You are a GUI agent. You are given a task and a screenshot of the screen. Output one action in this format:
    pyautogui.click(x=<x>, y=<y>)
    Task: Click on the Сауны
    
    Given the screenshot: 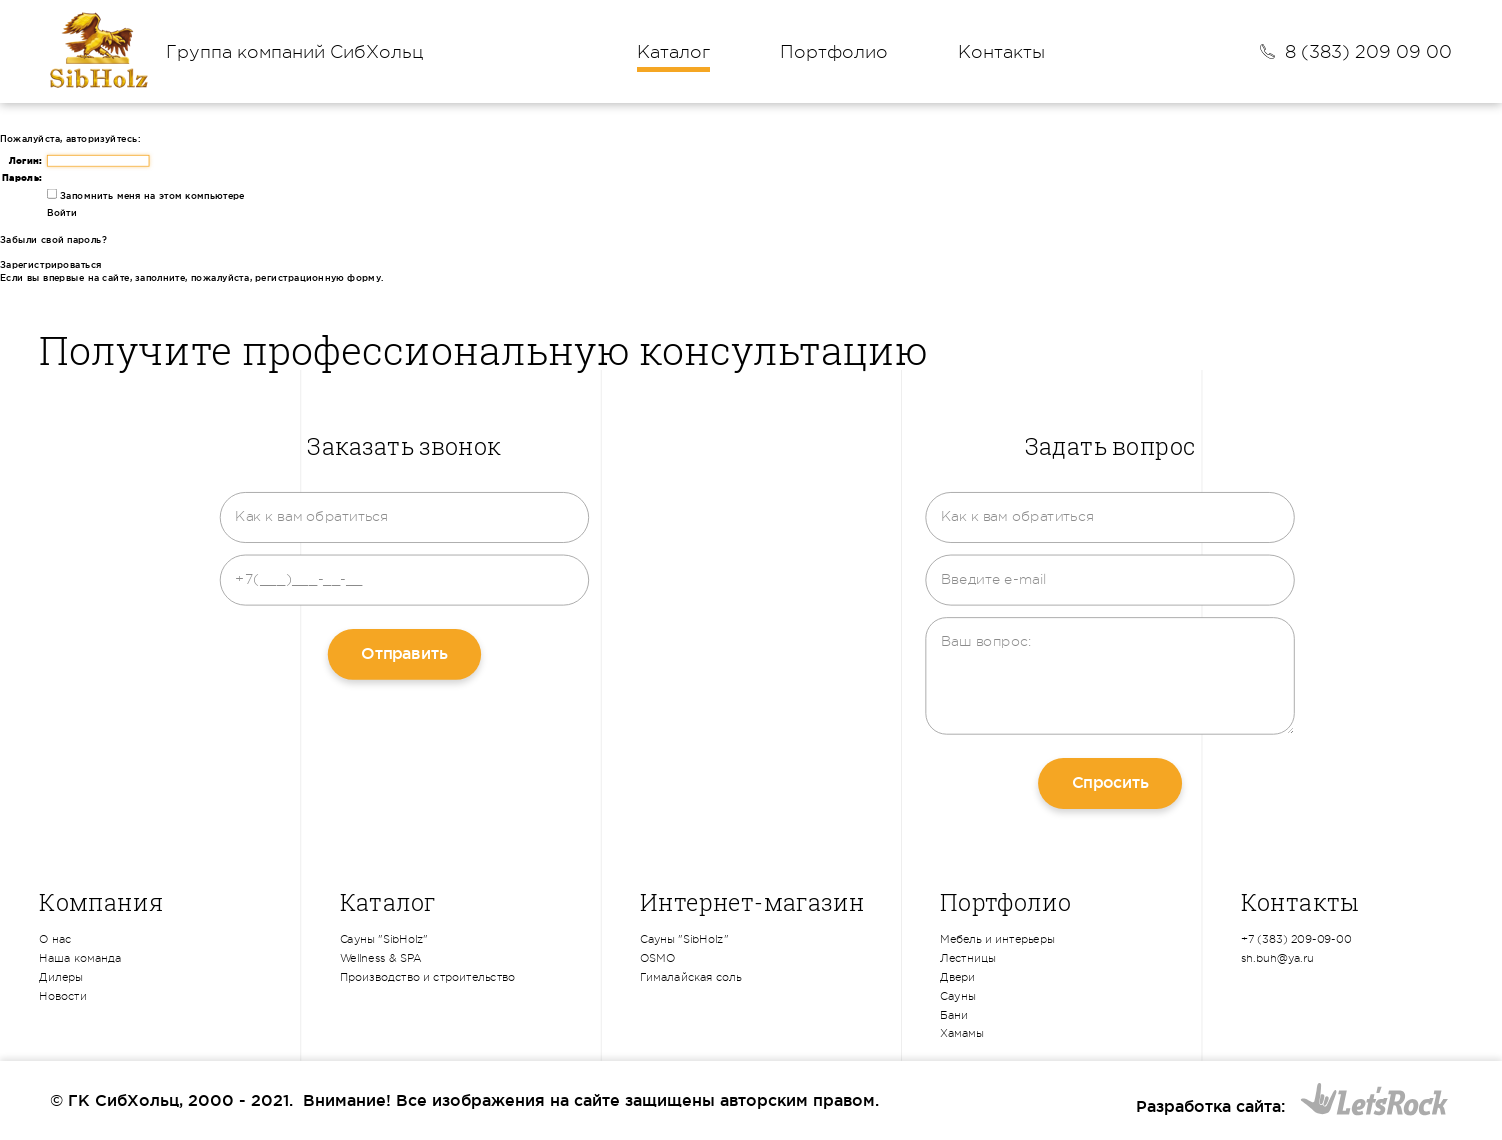 What is the action you would take?
    pyautogui.click(x=957, y=996)
    